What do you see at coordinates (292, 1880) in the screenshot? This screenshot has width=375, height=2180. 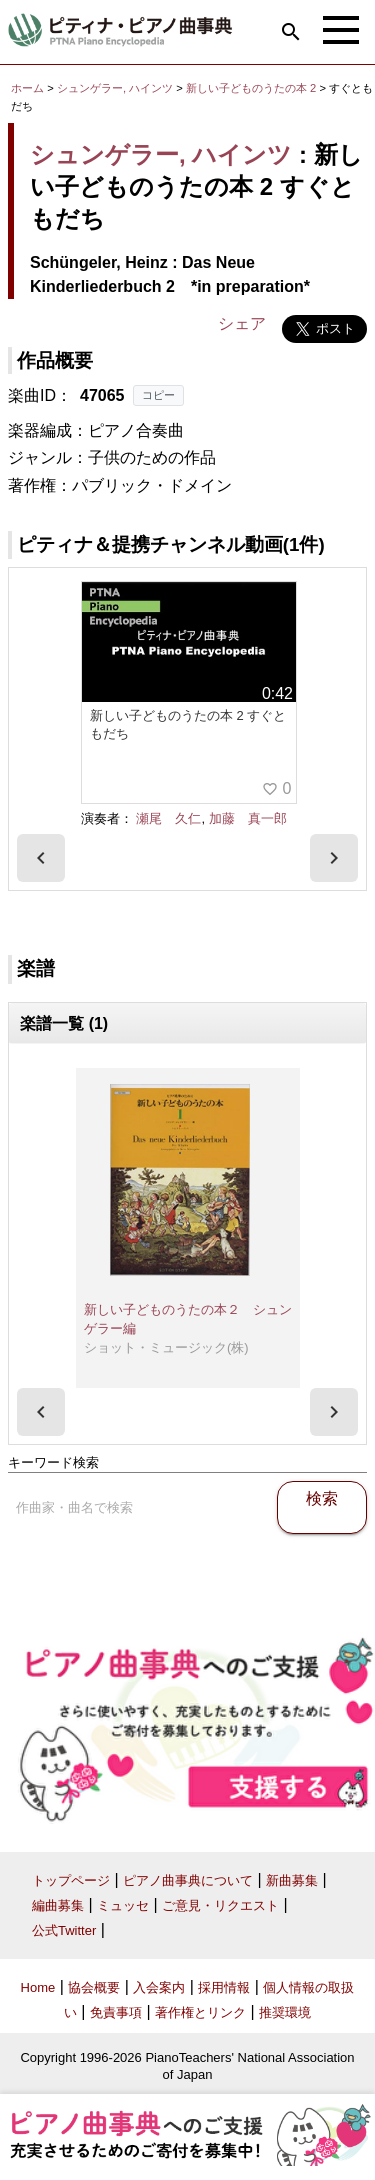 I see `新曲募集` at bounding box center [292, 1880].